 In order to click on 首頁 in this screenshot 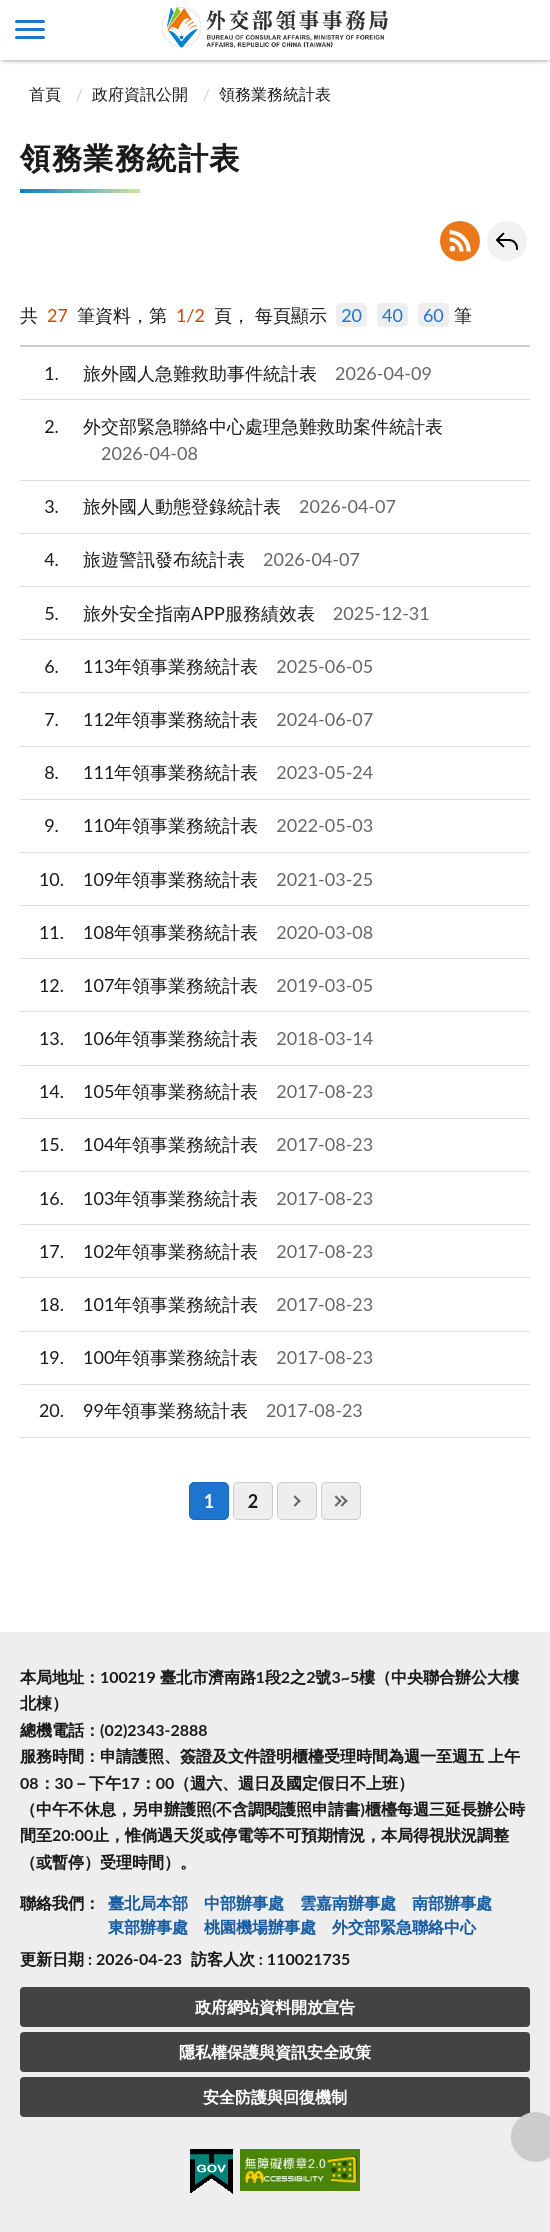, I will do `click(43, 93)`.